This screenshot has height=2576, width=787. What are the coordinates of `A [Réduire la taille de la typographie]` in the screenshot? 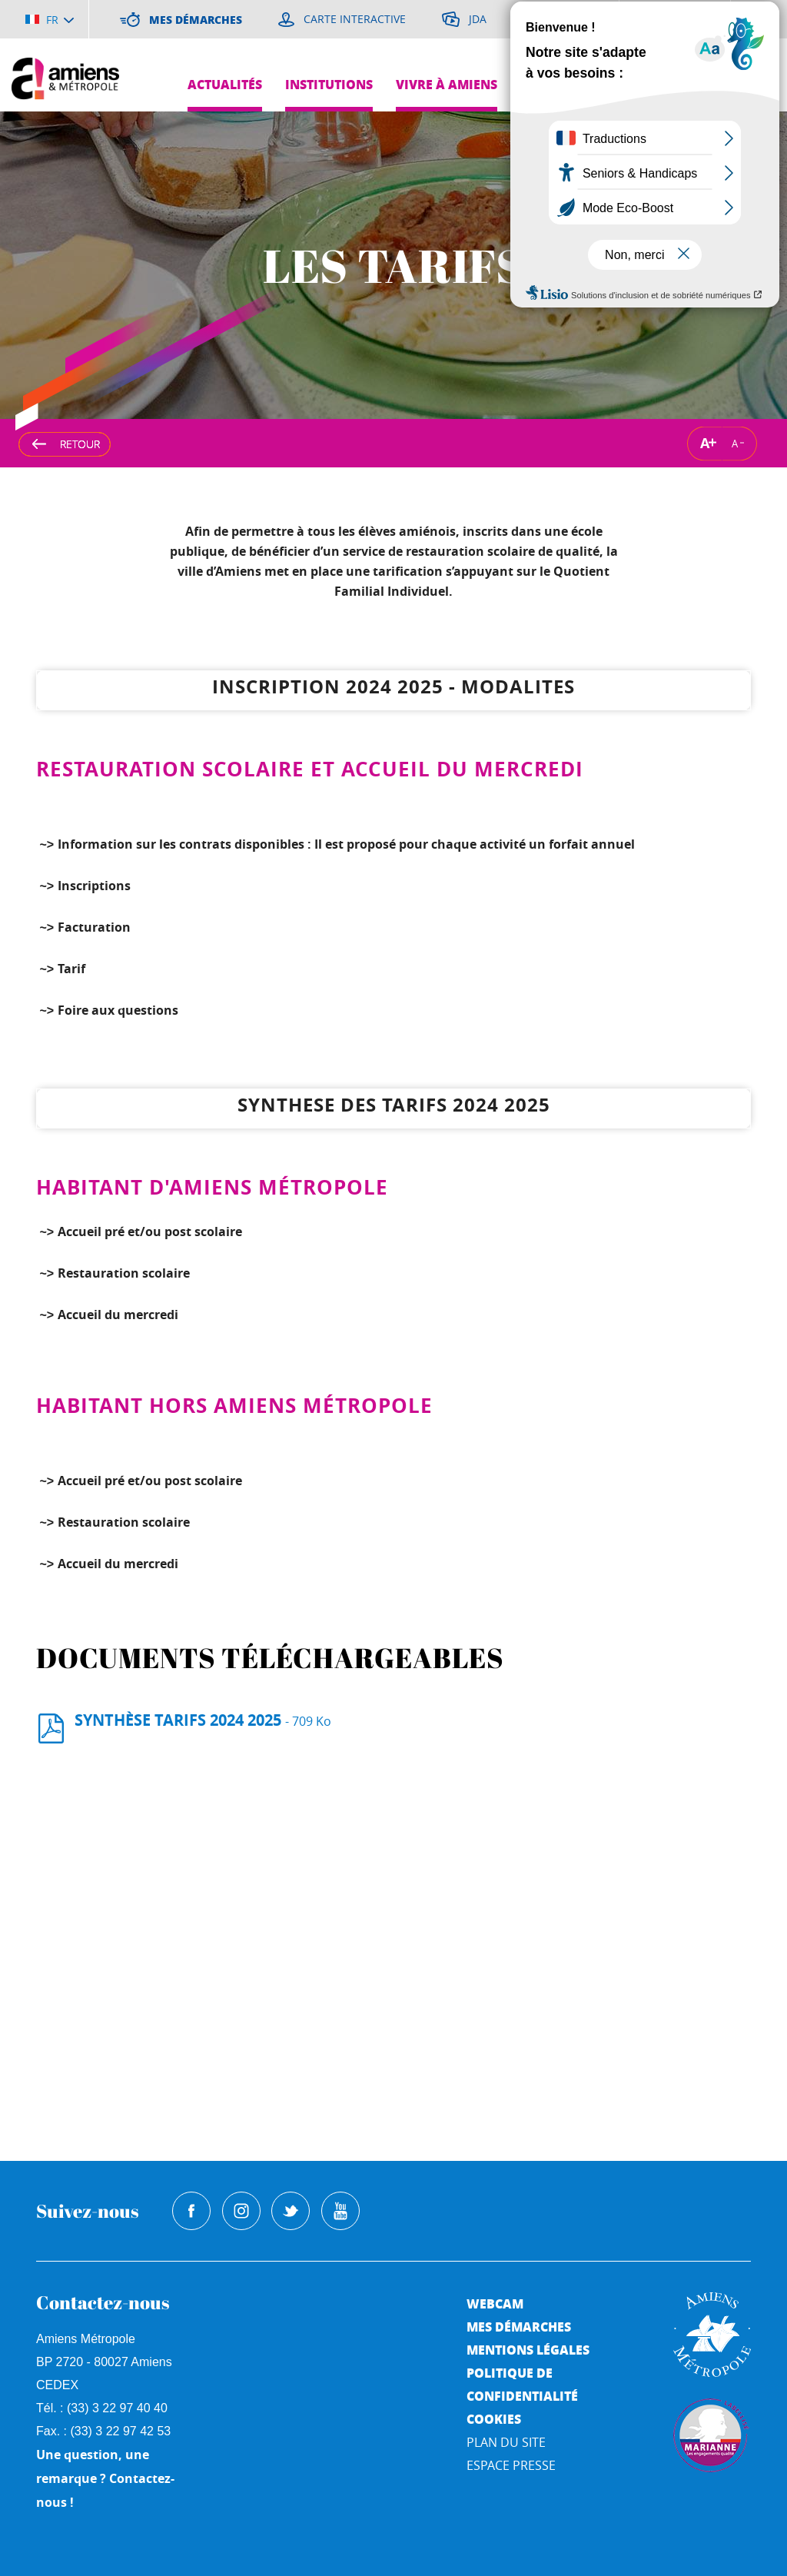 It's located at (735, 443).